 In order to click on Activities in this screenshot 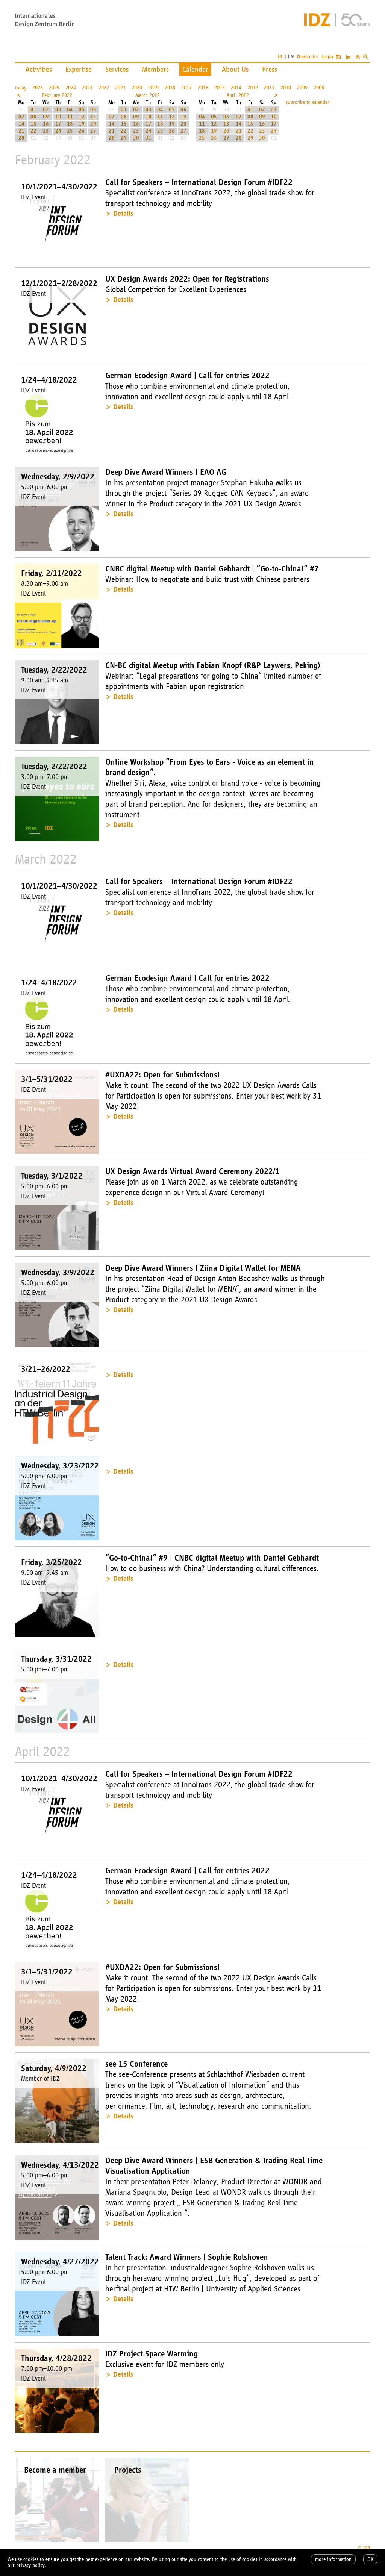, I will do `click(39, 69)`.